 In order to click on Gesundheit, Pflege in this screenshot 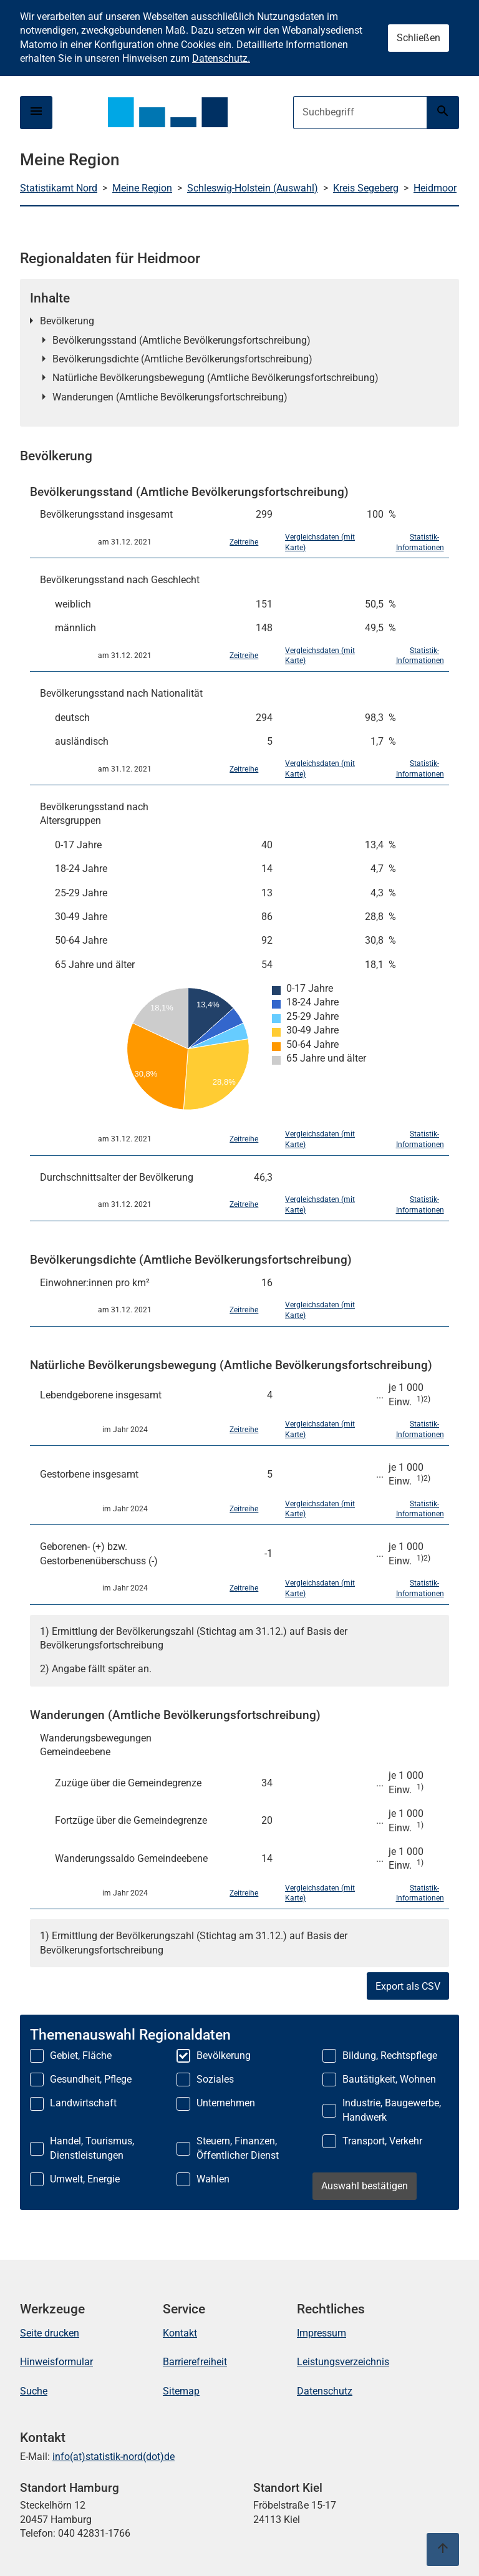, I will do `click(91, 2079)`.